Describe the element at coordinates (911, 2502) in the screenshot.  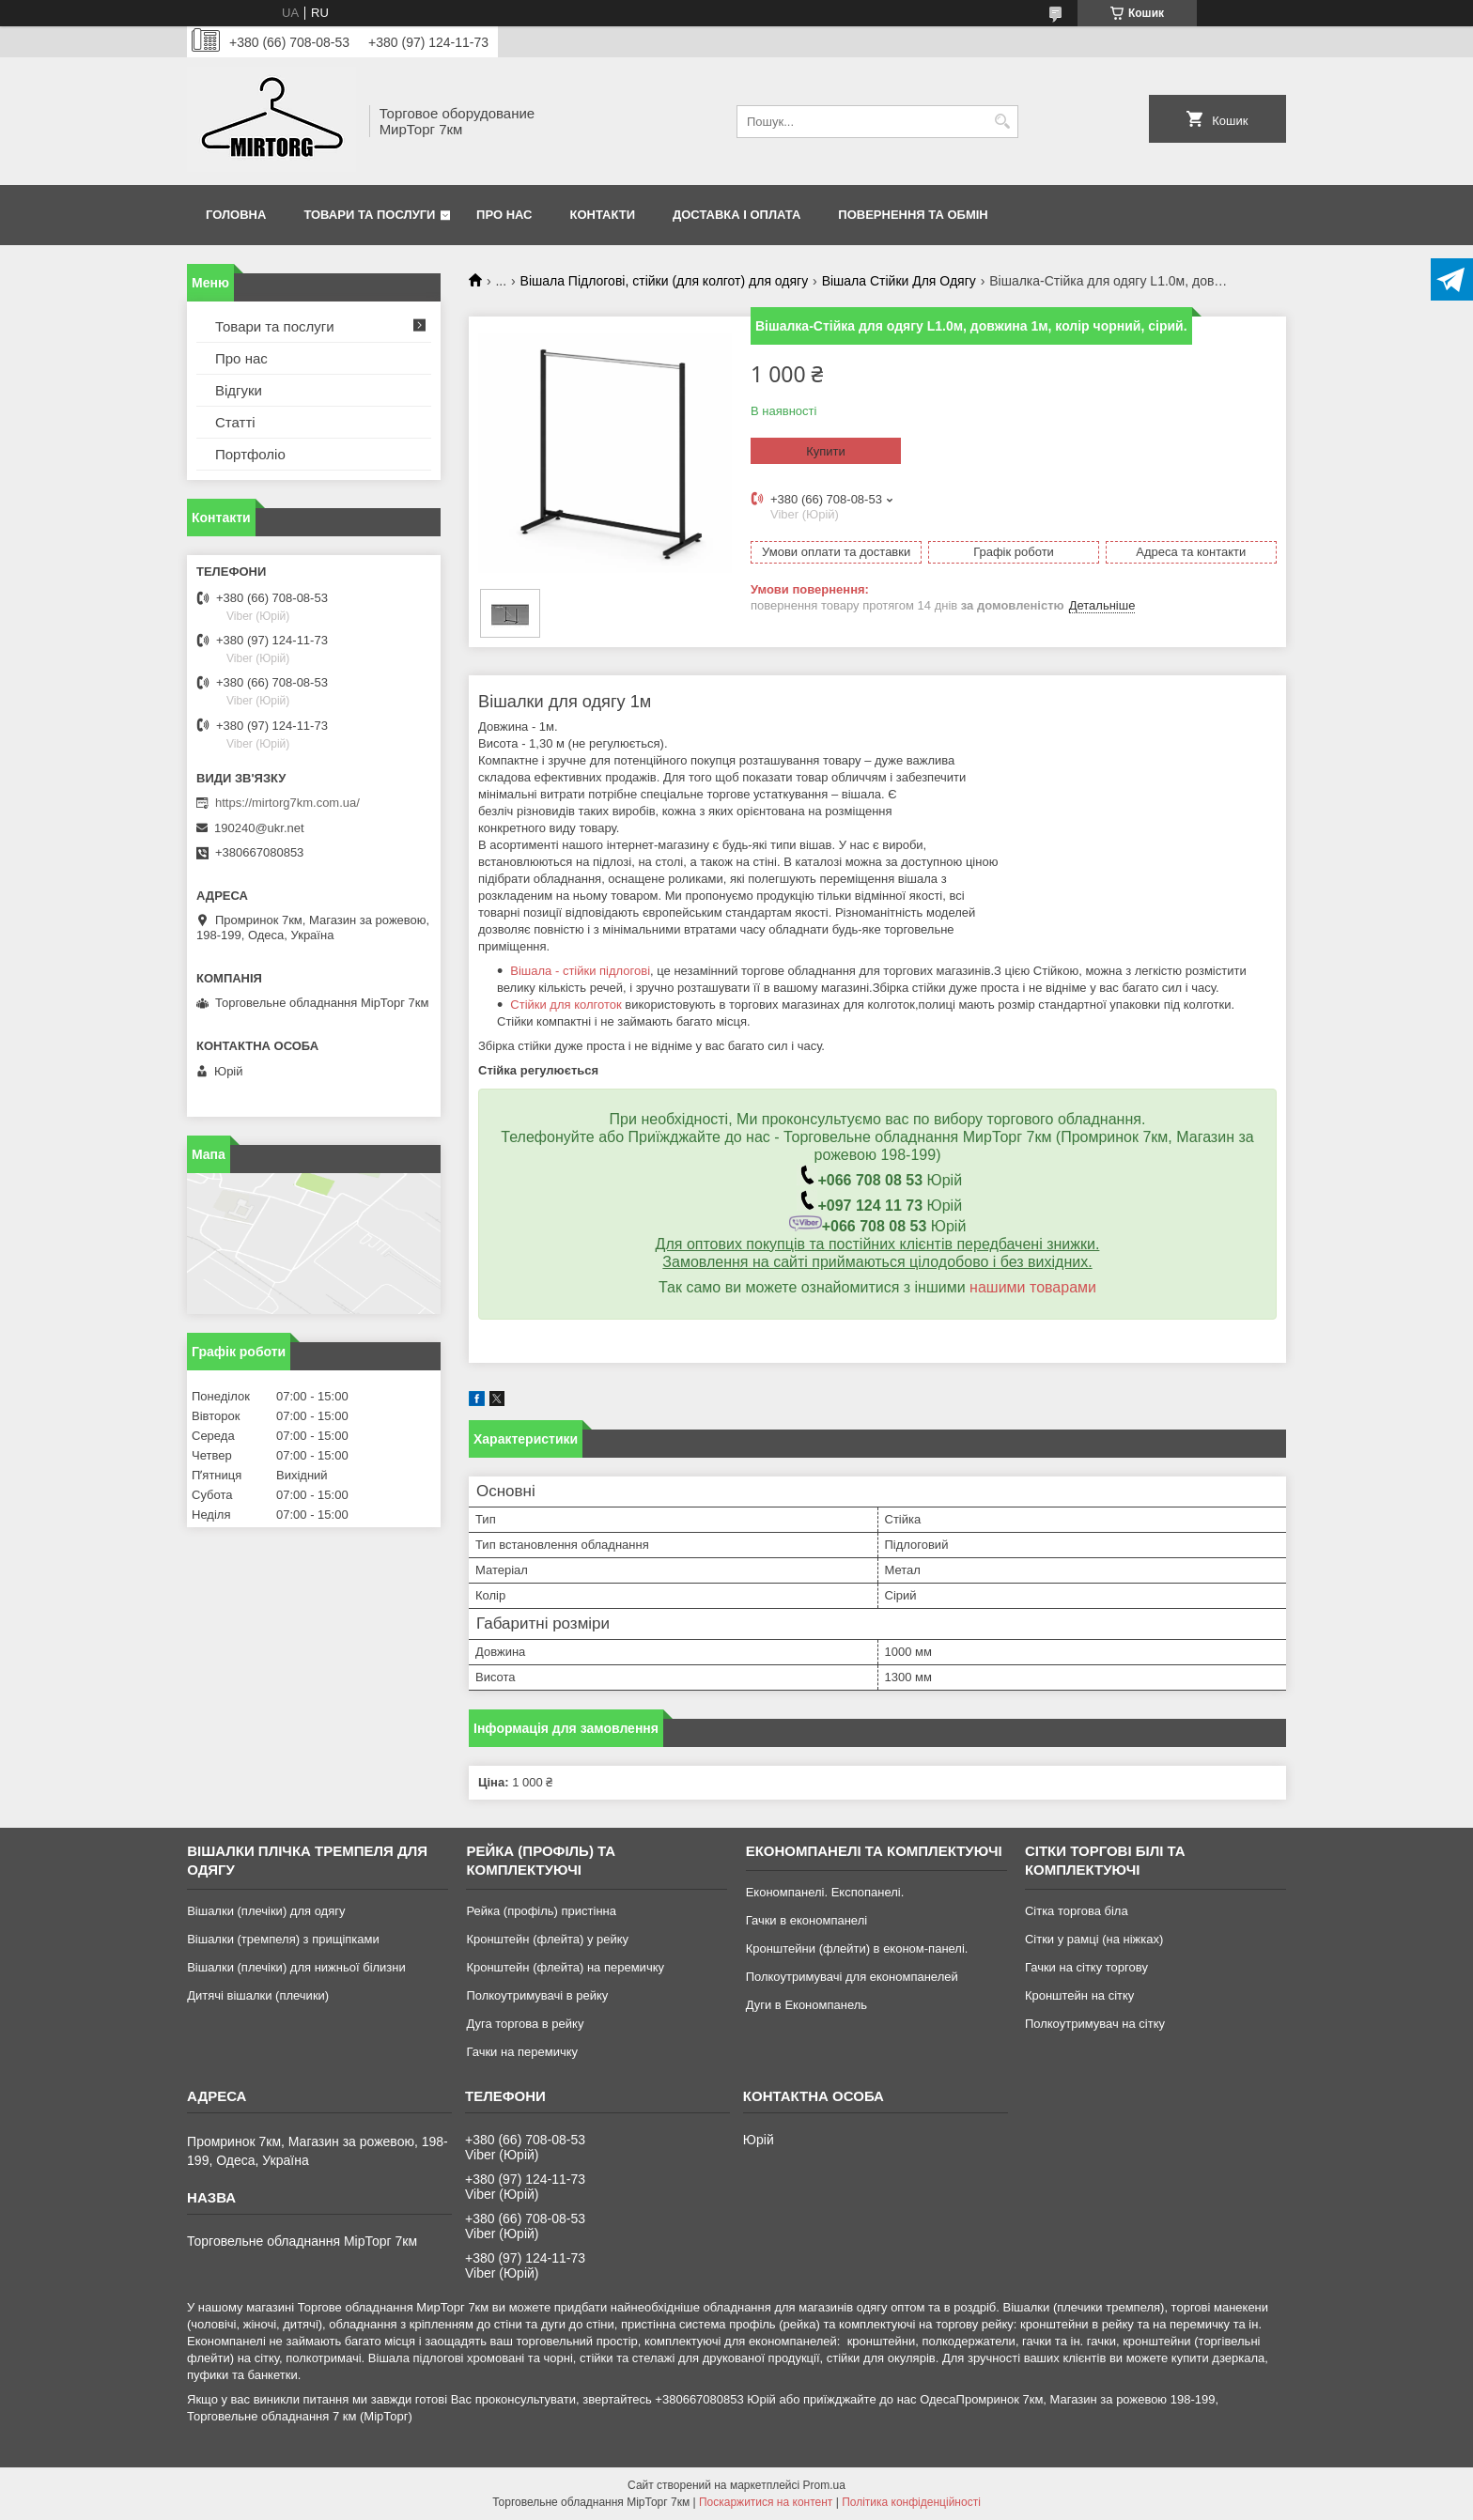
I see `Політика конфіденційності` at that location.